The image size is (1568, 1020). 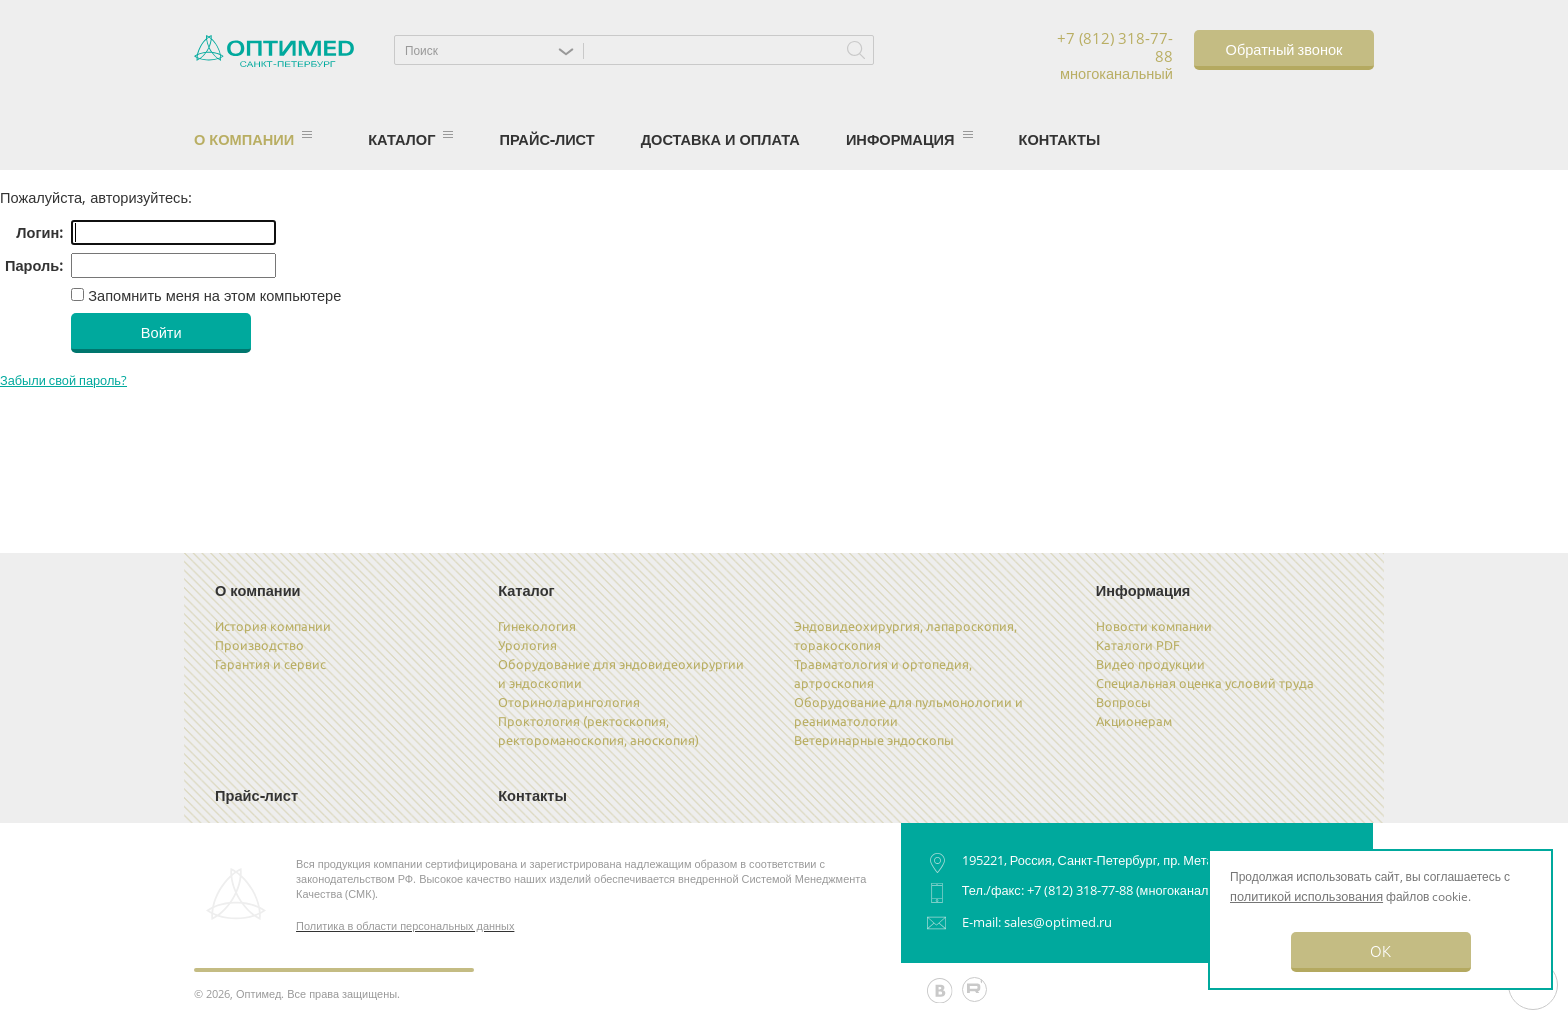 What do you see at coordinates (1138, 645) in the screenshot?
I see `Каталоги PDF` at bounding box center [1138, 645].